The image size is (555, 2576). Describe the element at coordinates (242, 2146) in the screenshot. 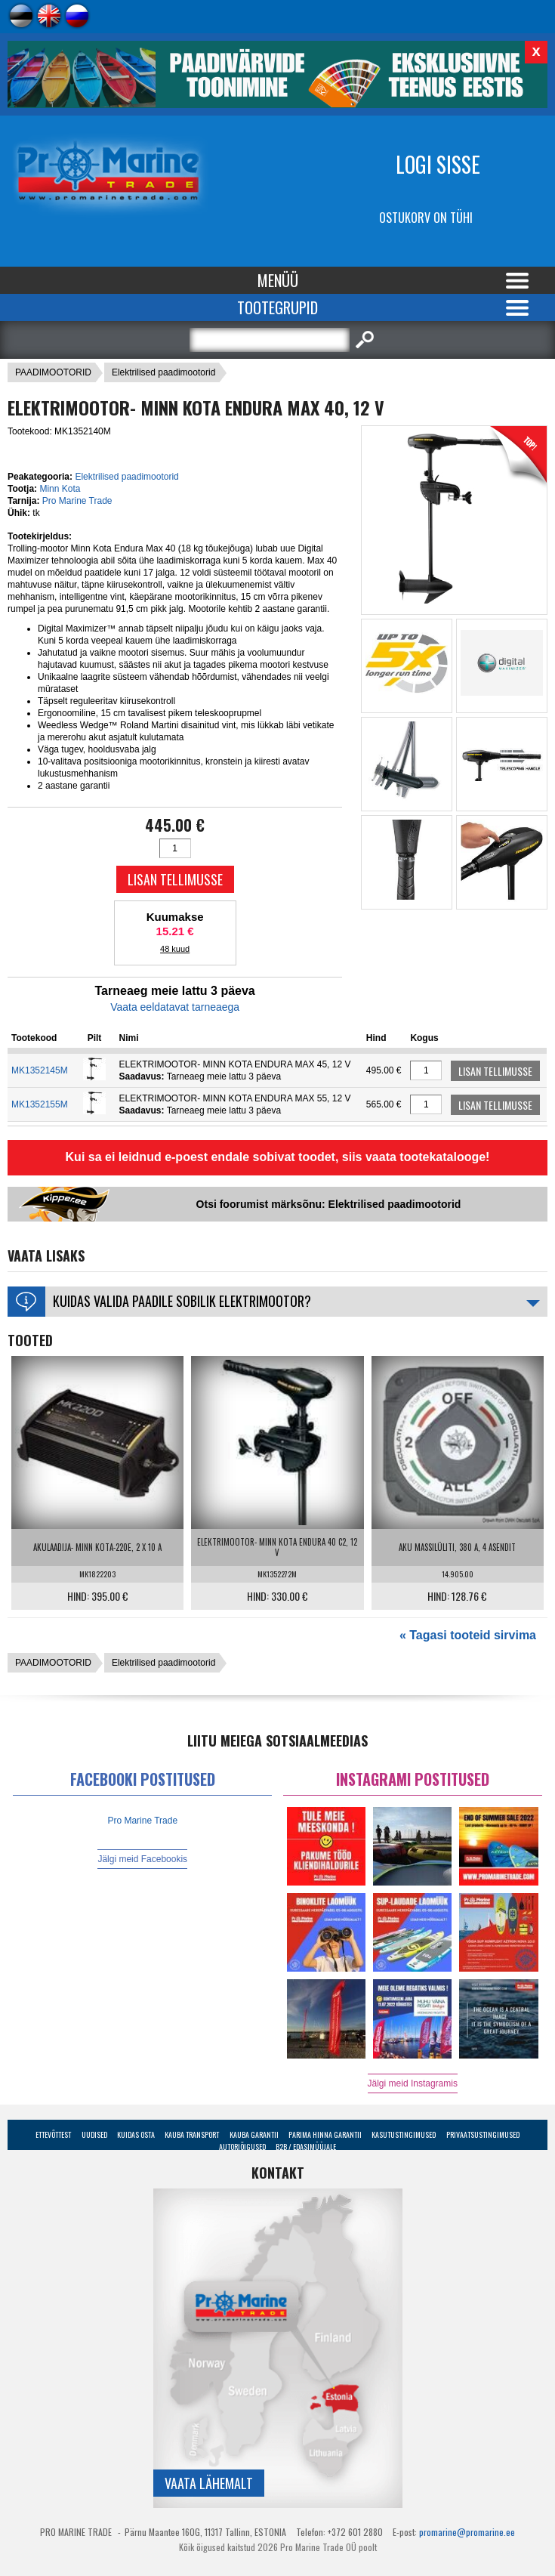

I see `Autoriõigused` at that location.